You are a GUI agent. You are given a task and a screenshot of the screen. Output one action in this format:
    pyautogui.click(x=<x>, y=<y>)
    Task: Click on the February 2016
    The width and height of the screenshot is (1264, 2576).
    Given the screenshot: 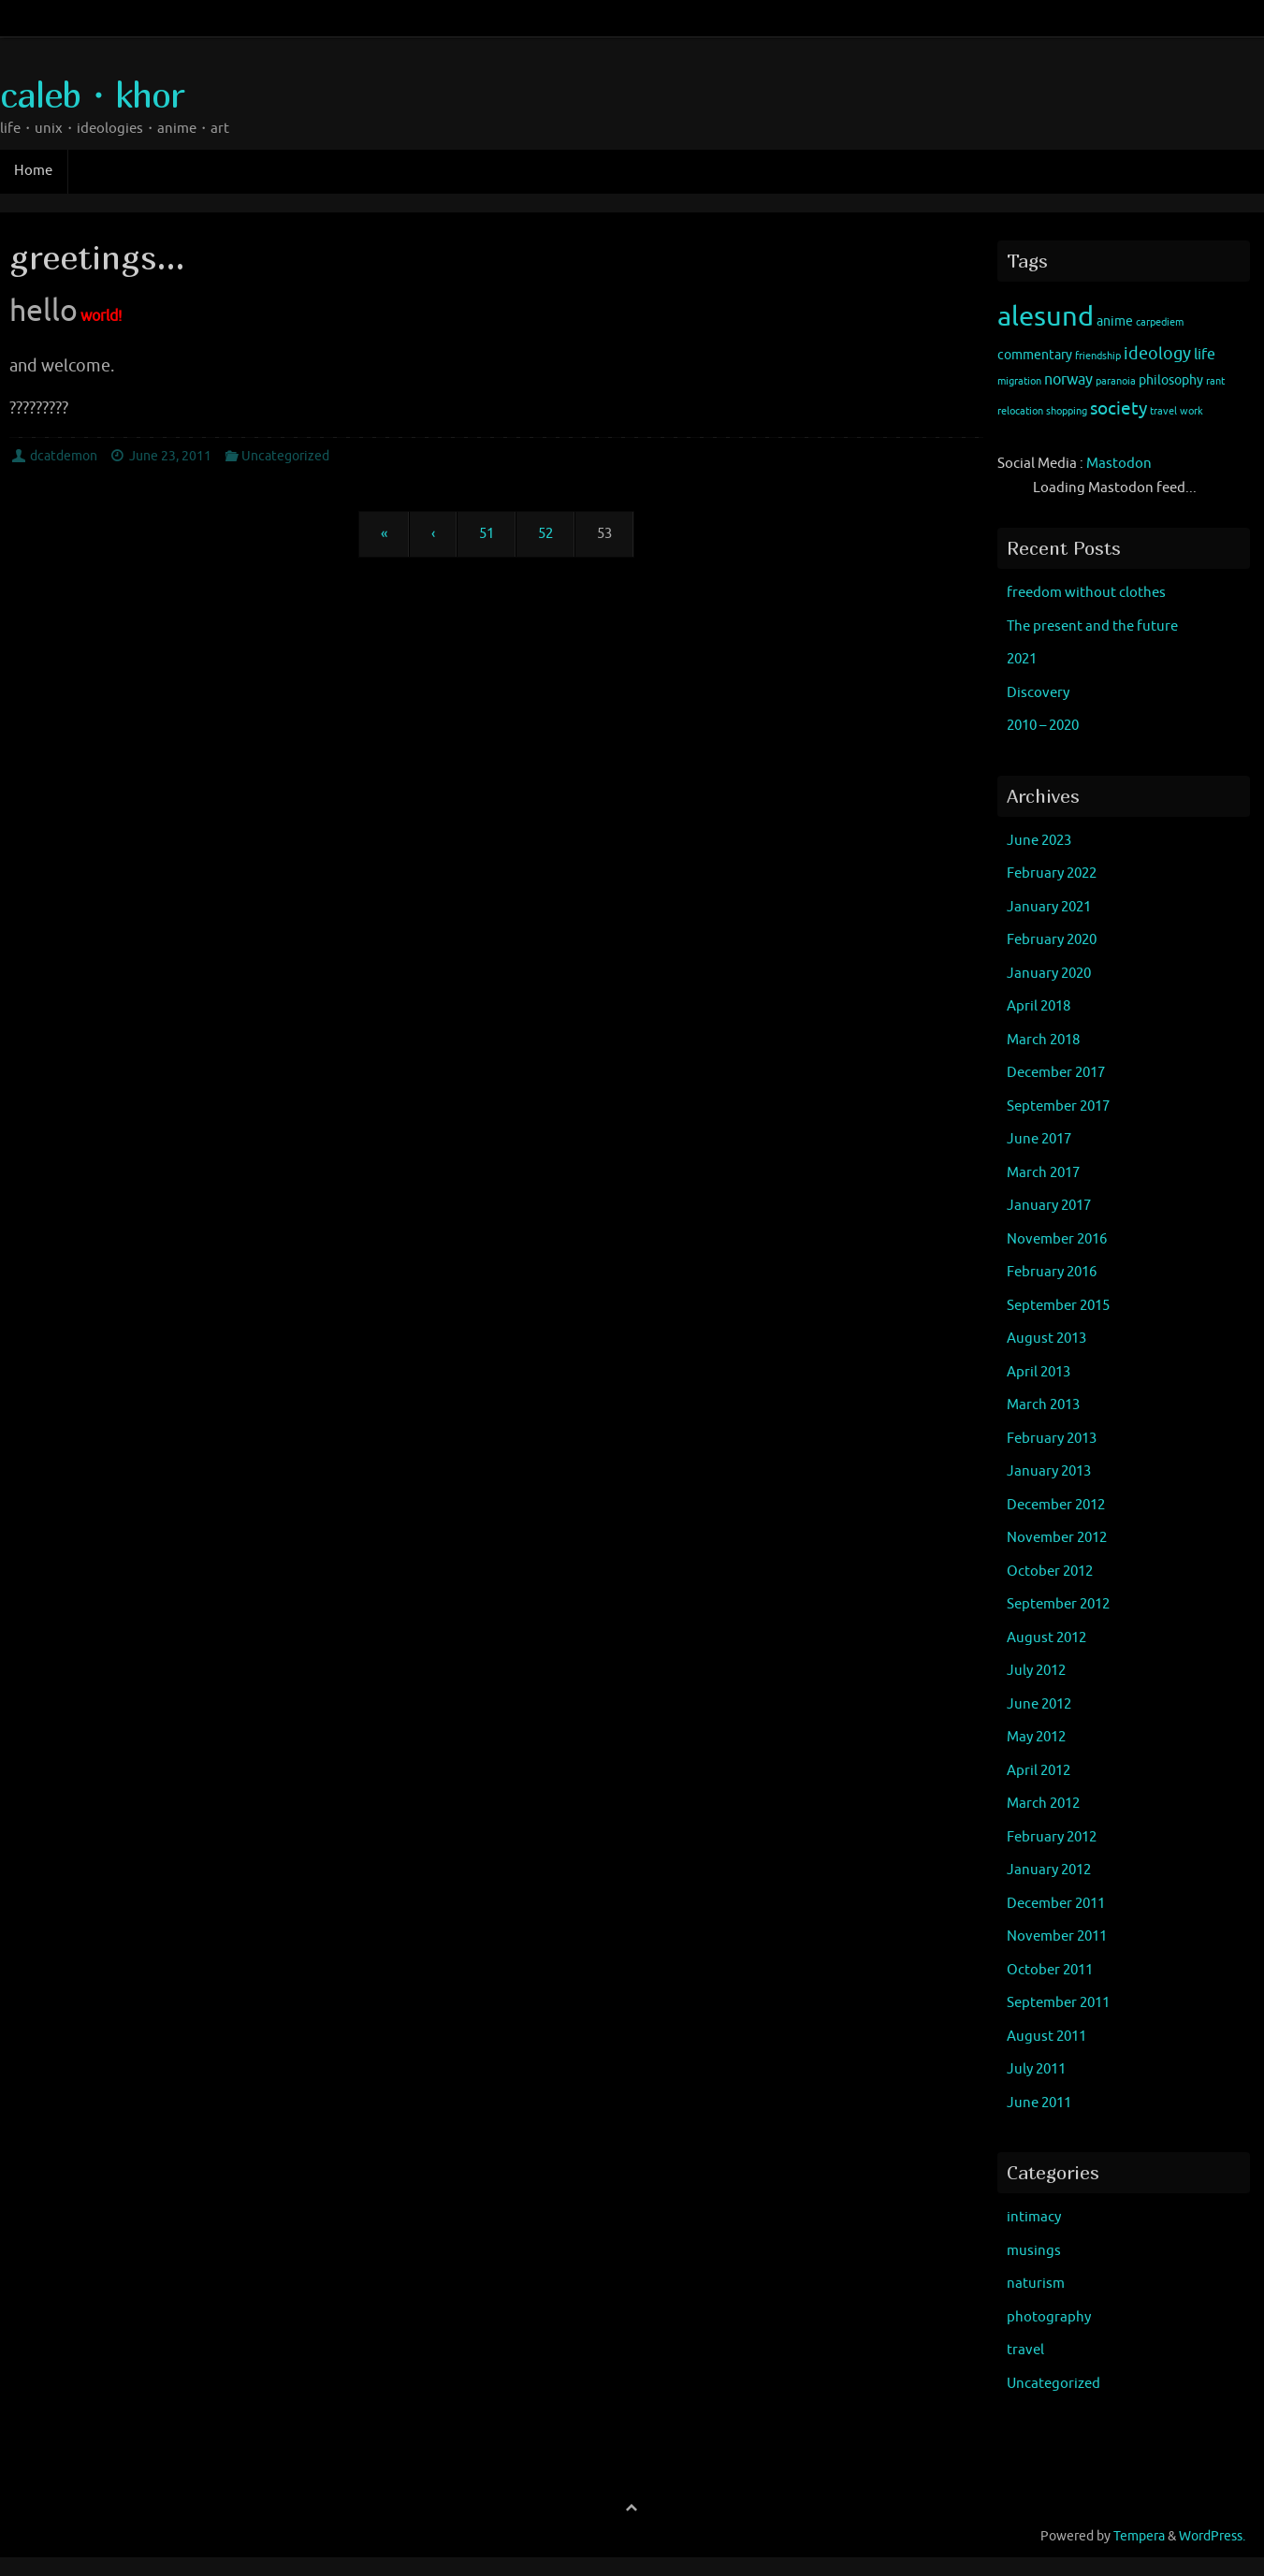 What is the action you would take?
    pyautogui.click(x=1052, y=1272)
    